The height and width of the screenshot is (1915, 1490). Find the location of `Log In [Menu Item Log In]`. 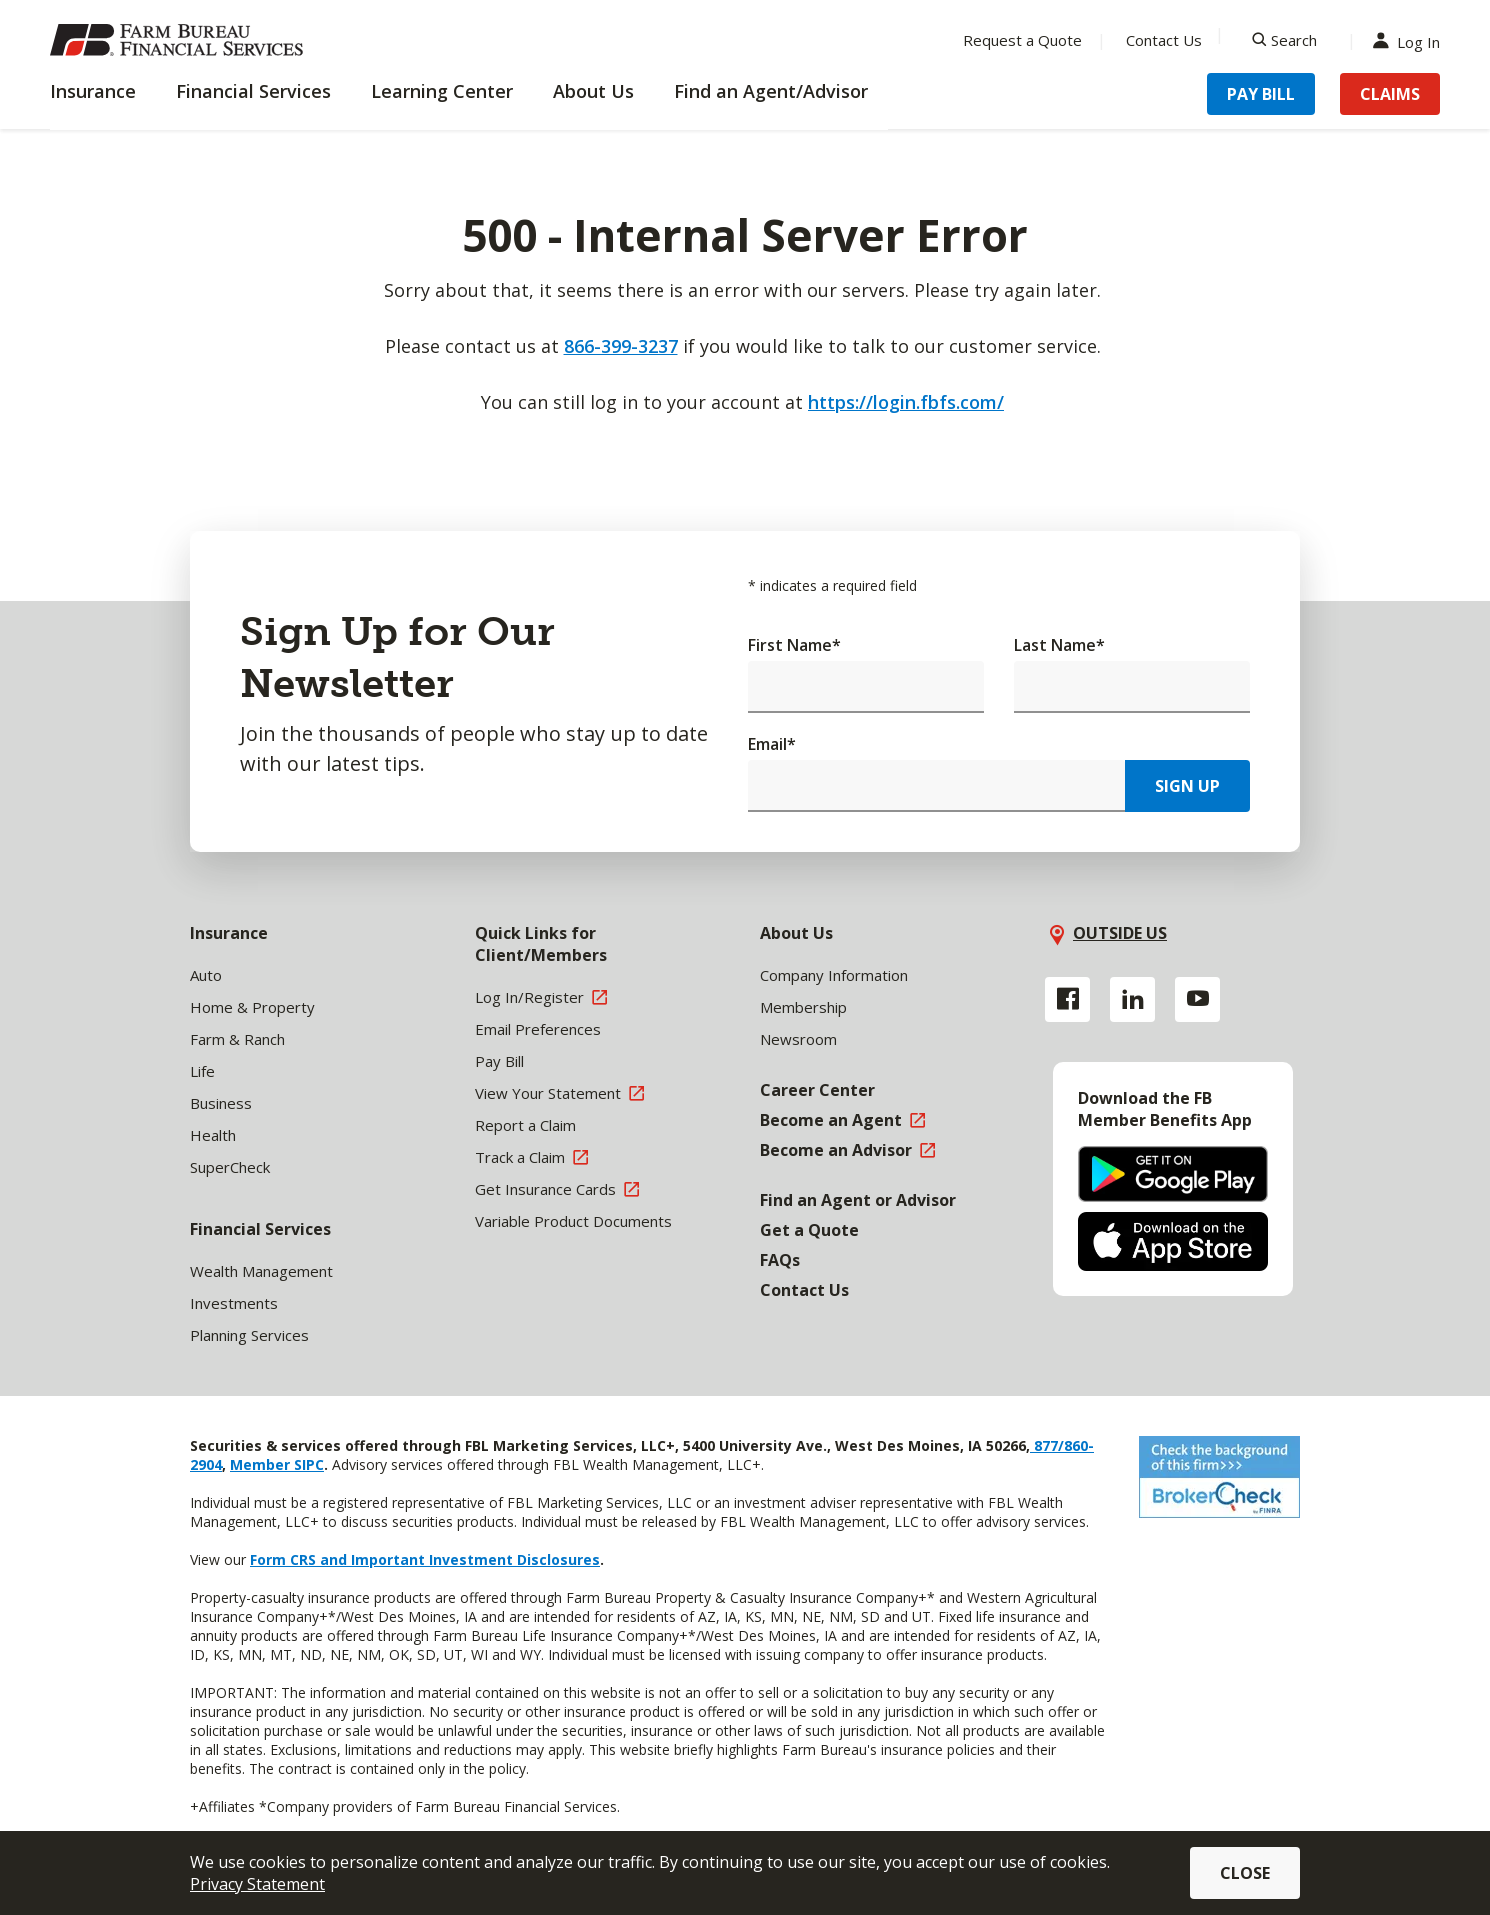

Log In [Menu Item Log In] is located at coordinates (1411, 40).